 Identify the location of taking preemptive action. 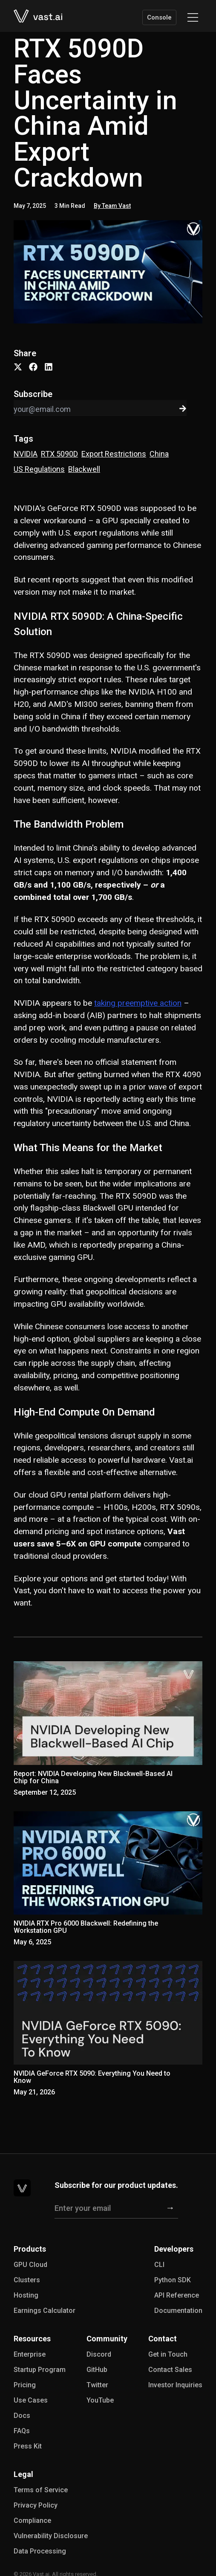
(137, 1003).